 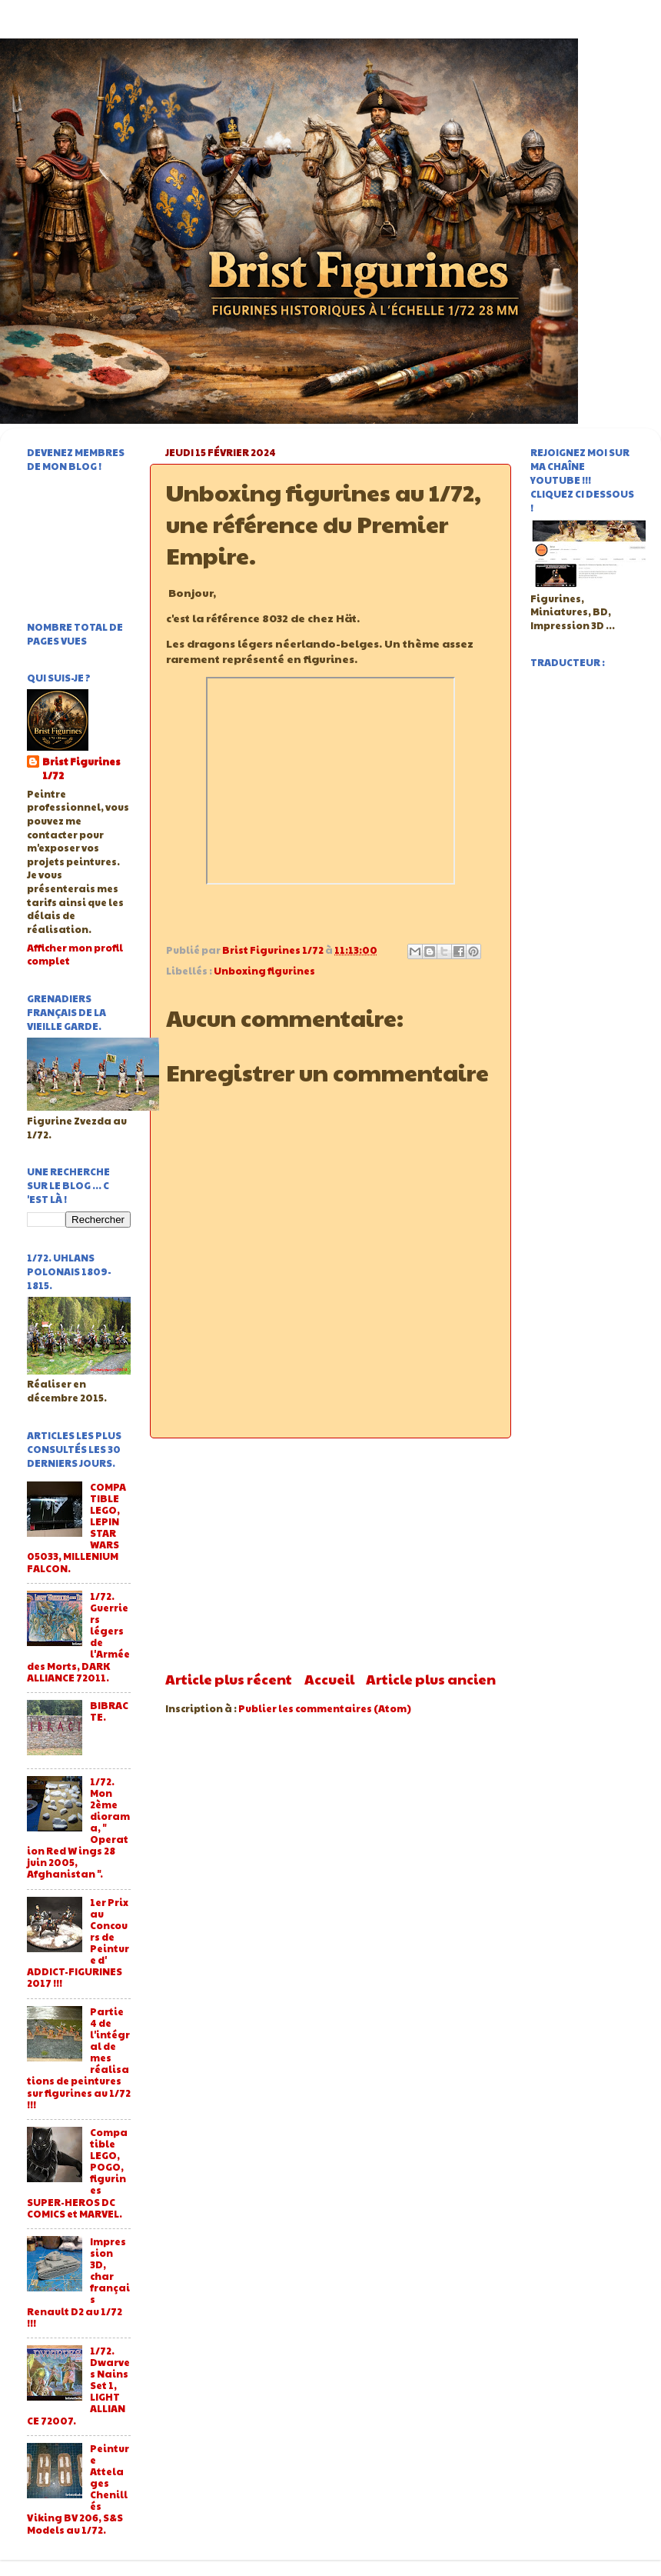 What do you see at coordinates (228, 1678) in the screenshot?
I see `Article plus récent` at bounding box center [228, 1678].